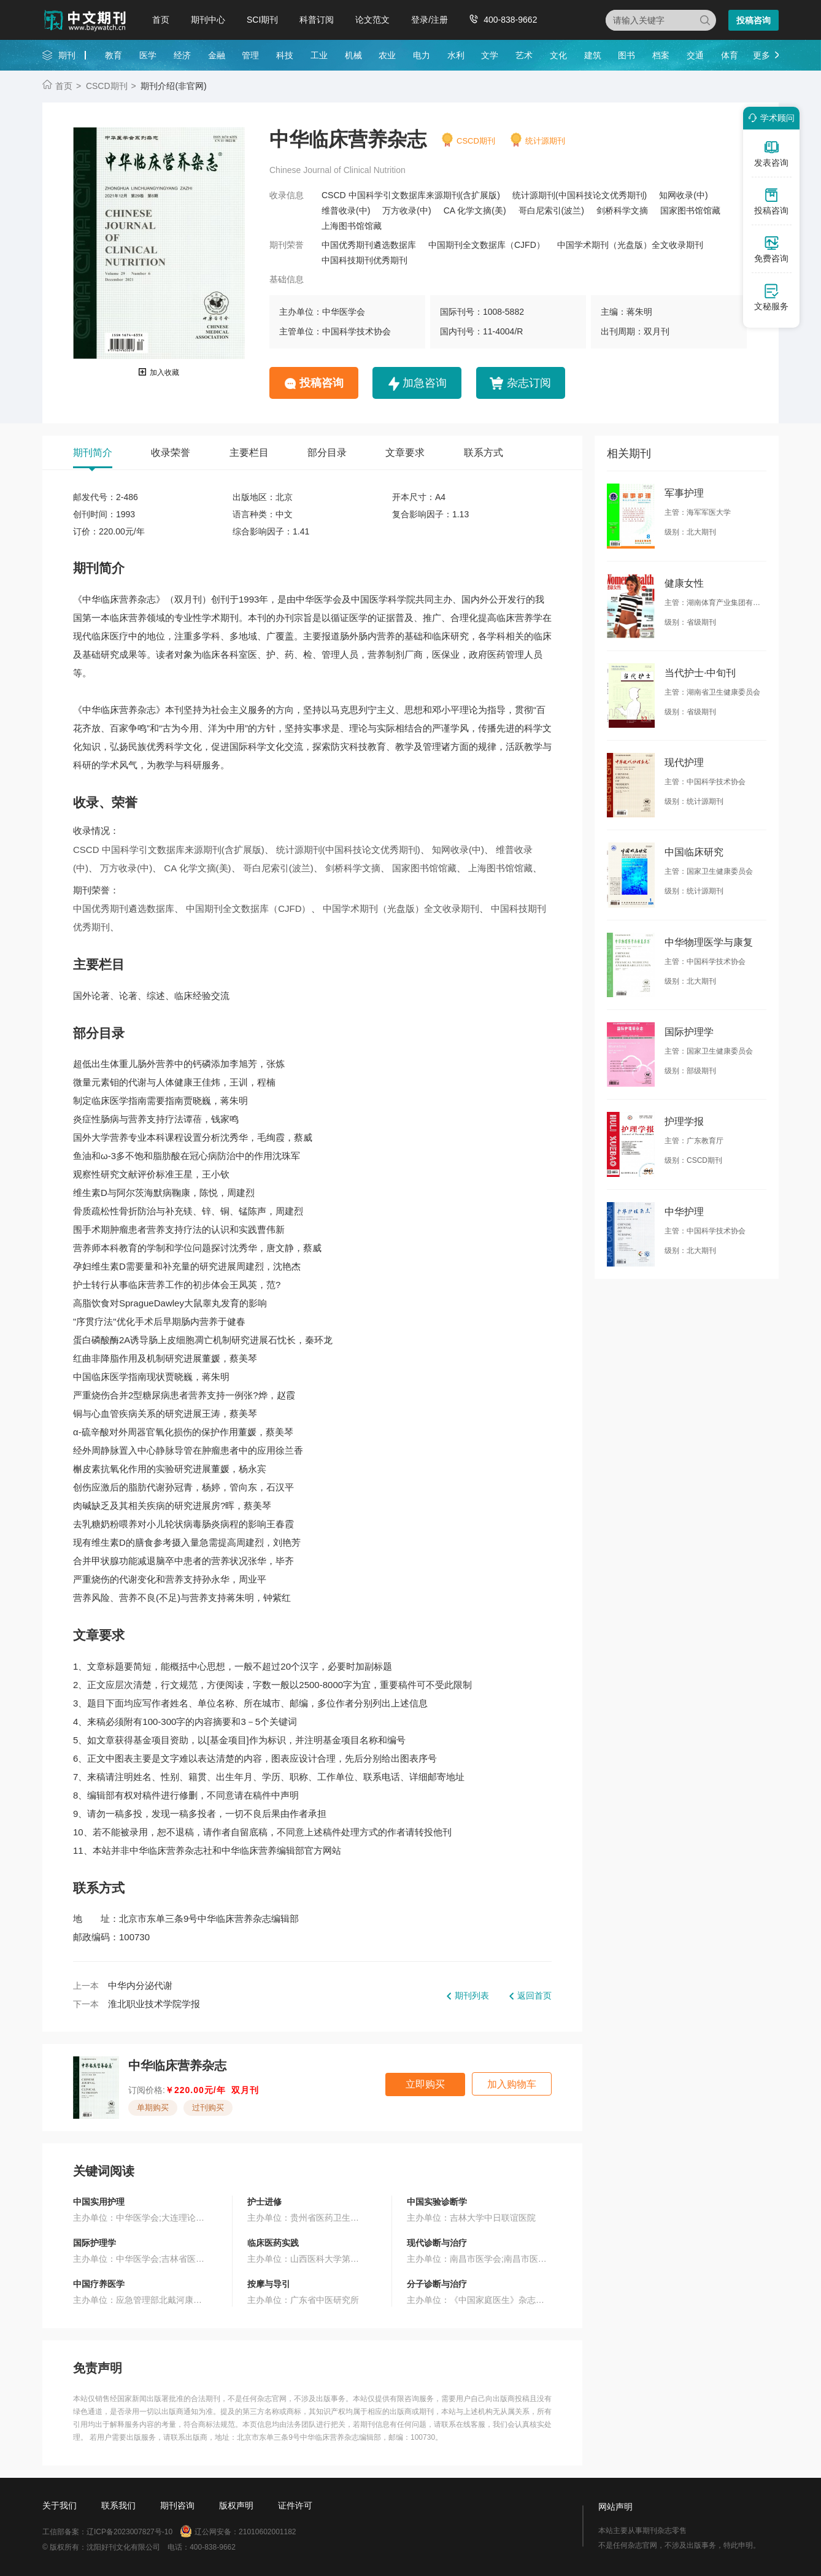  What do you see at coordinates (153, 2107) in the screenshot?
I see `单期购买` at bounding box center [153, 2107].